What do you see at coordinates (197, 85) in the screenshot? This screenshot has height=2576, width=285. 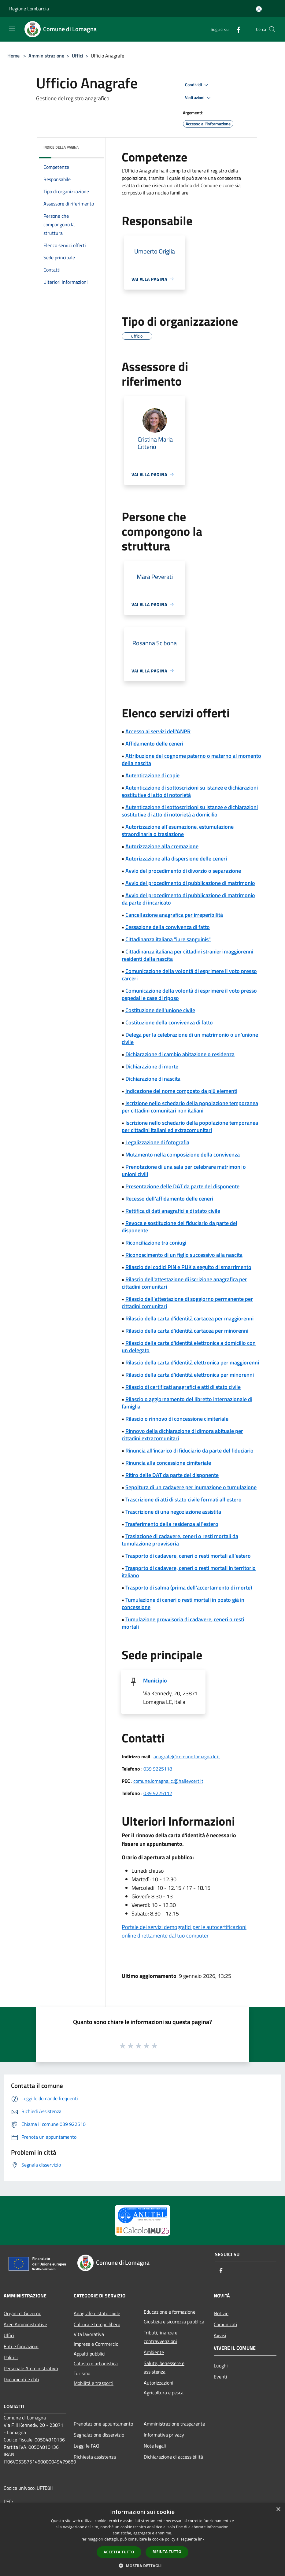 I see `Condividi` at bounding box center [197, 85].